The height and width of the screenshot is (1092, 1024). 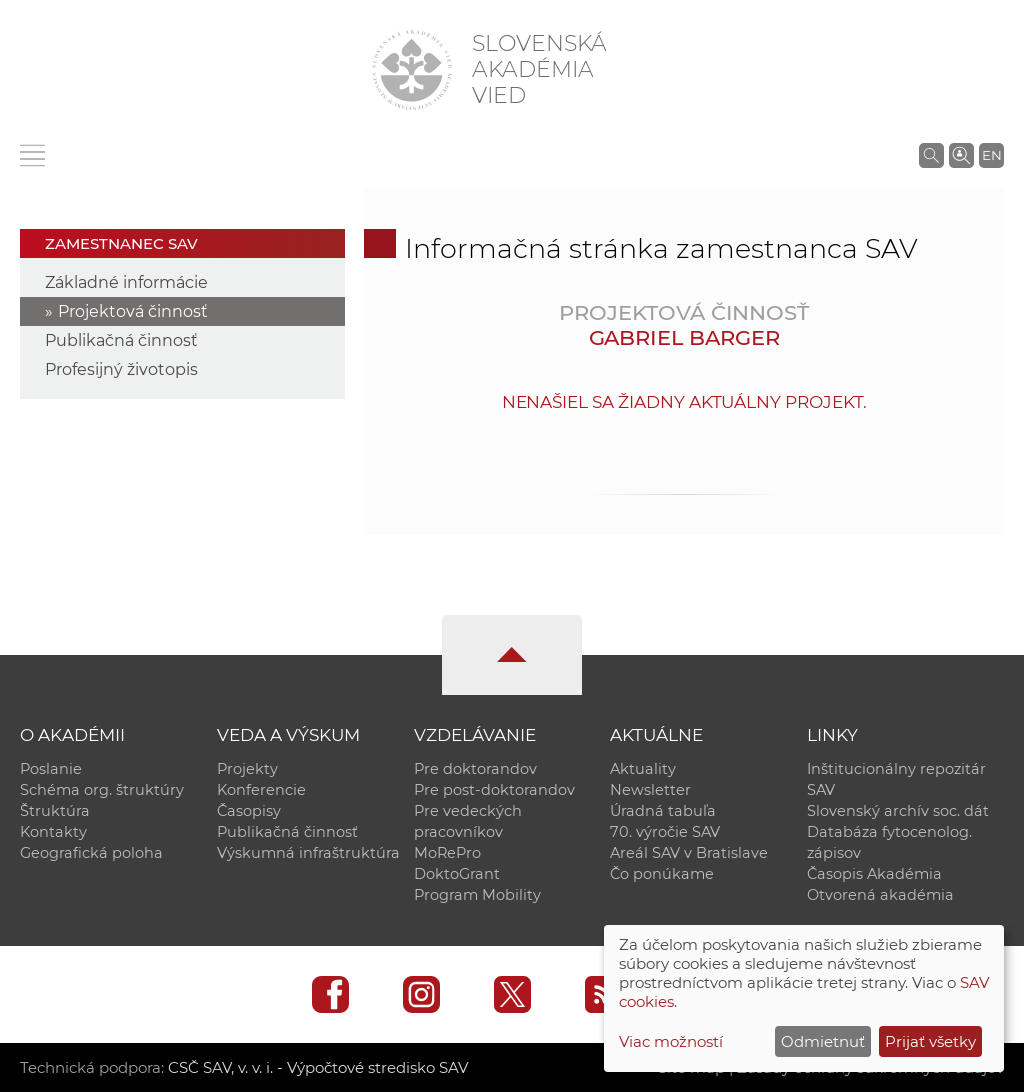 I want to click on Výskumná infraštruktúra, so click(x=308, y=853).